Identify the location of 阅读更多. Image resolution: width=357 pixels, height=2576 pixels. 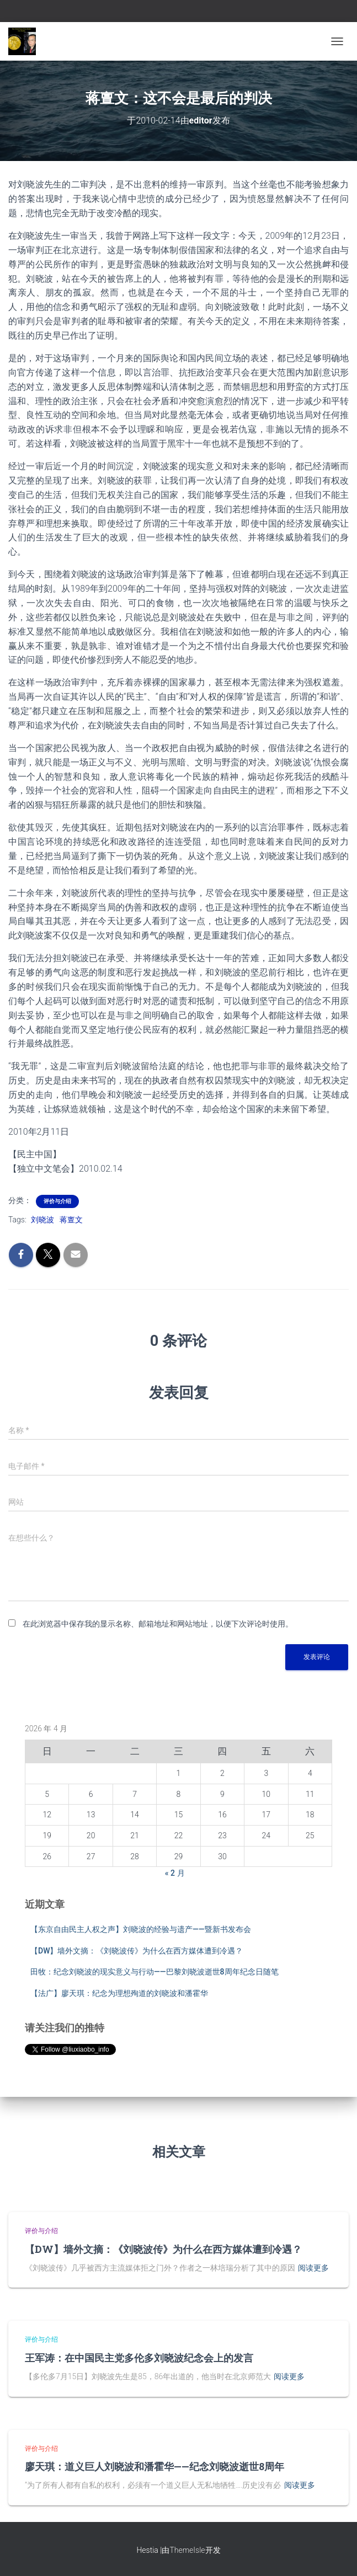
(313, 2267).